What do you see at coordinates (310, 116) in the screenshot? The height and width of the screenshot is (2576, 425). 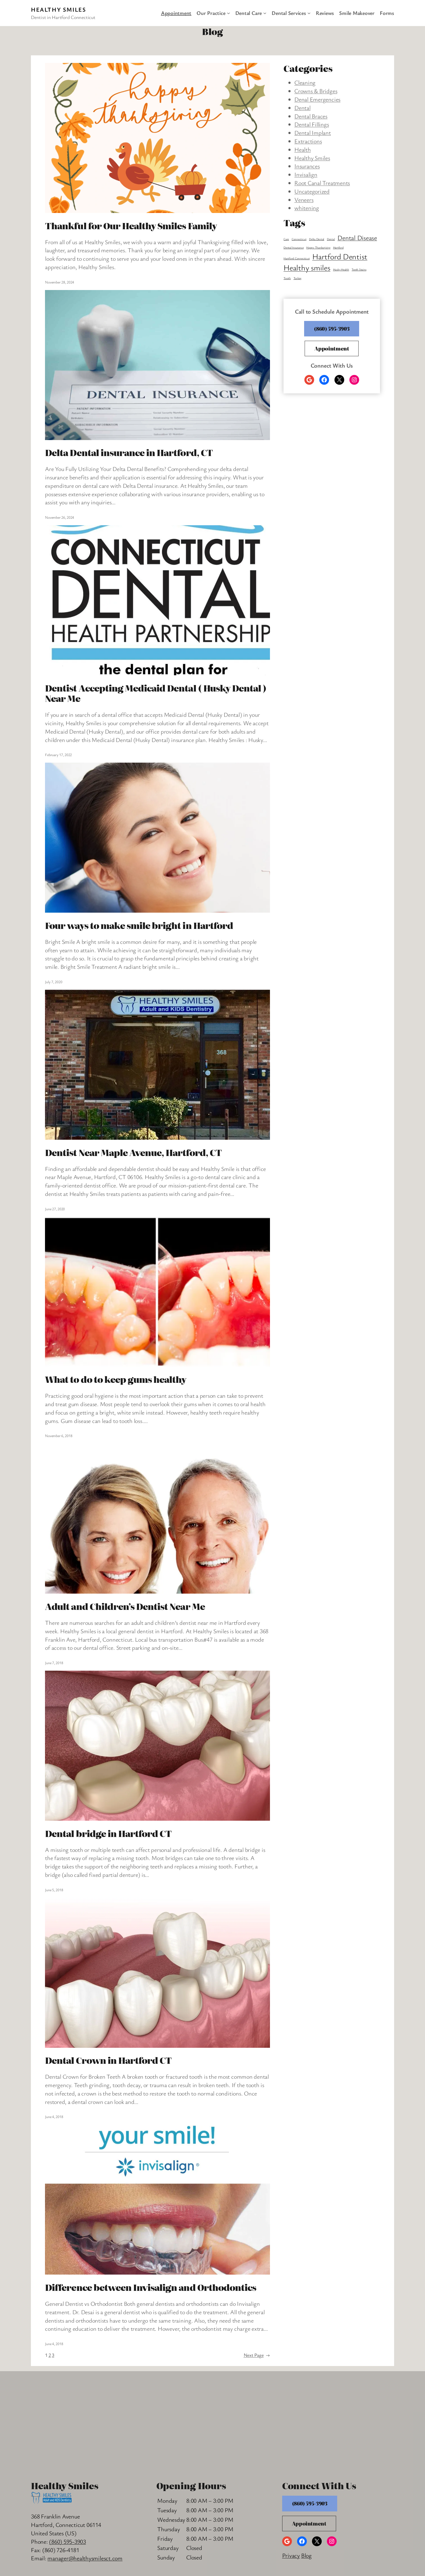 I see `Dental Braces` at bounding box center [310, 116].